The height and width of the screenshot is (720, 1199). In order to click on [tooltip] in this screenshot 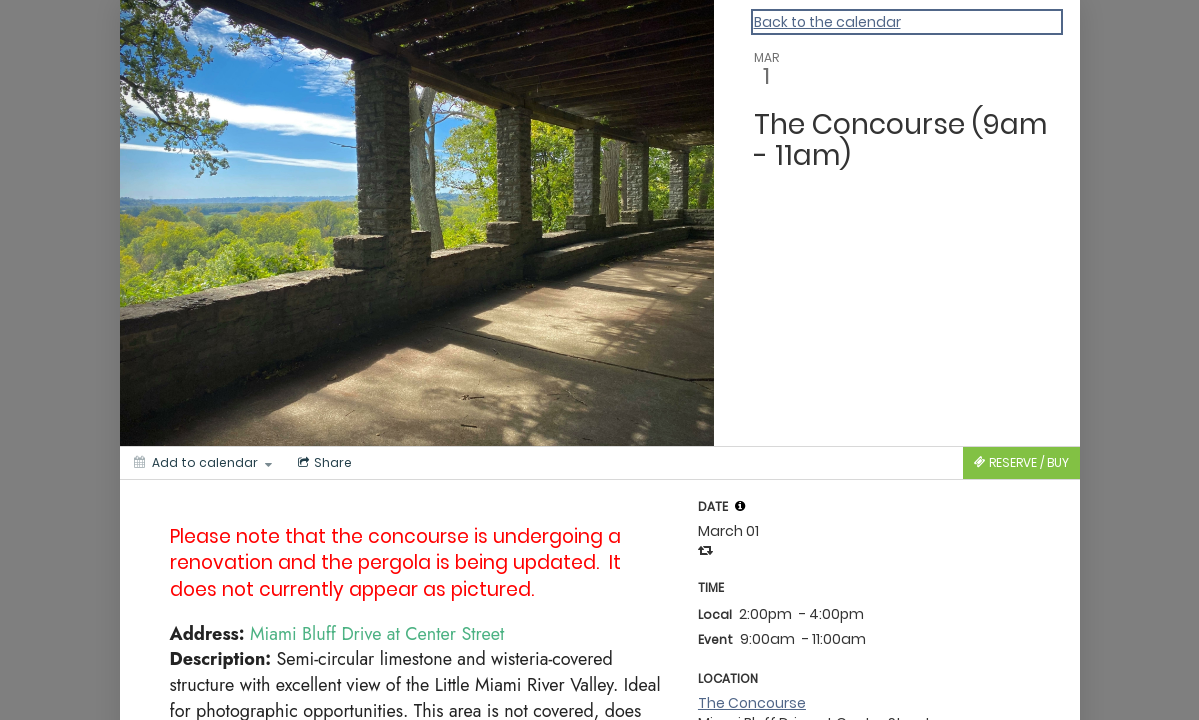, I will do `click(740, 506)`.